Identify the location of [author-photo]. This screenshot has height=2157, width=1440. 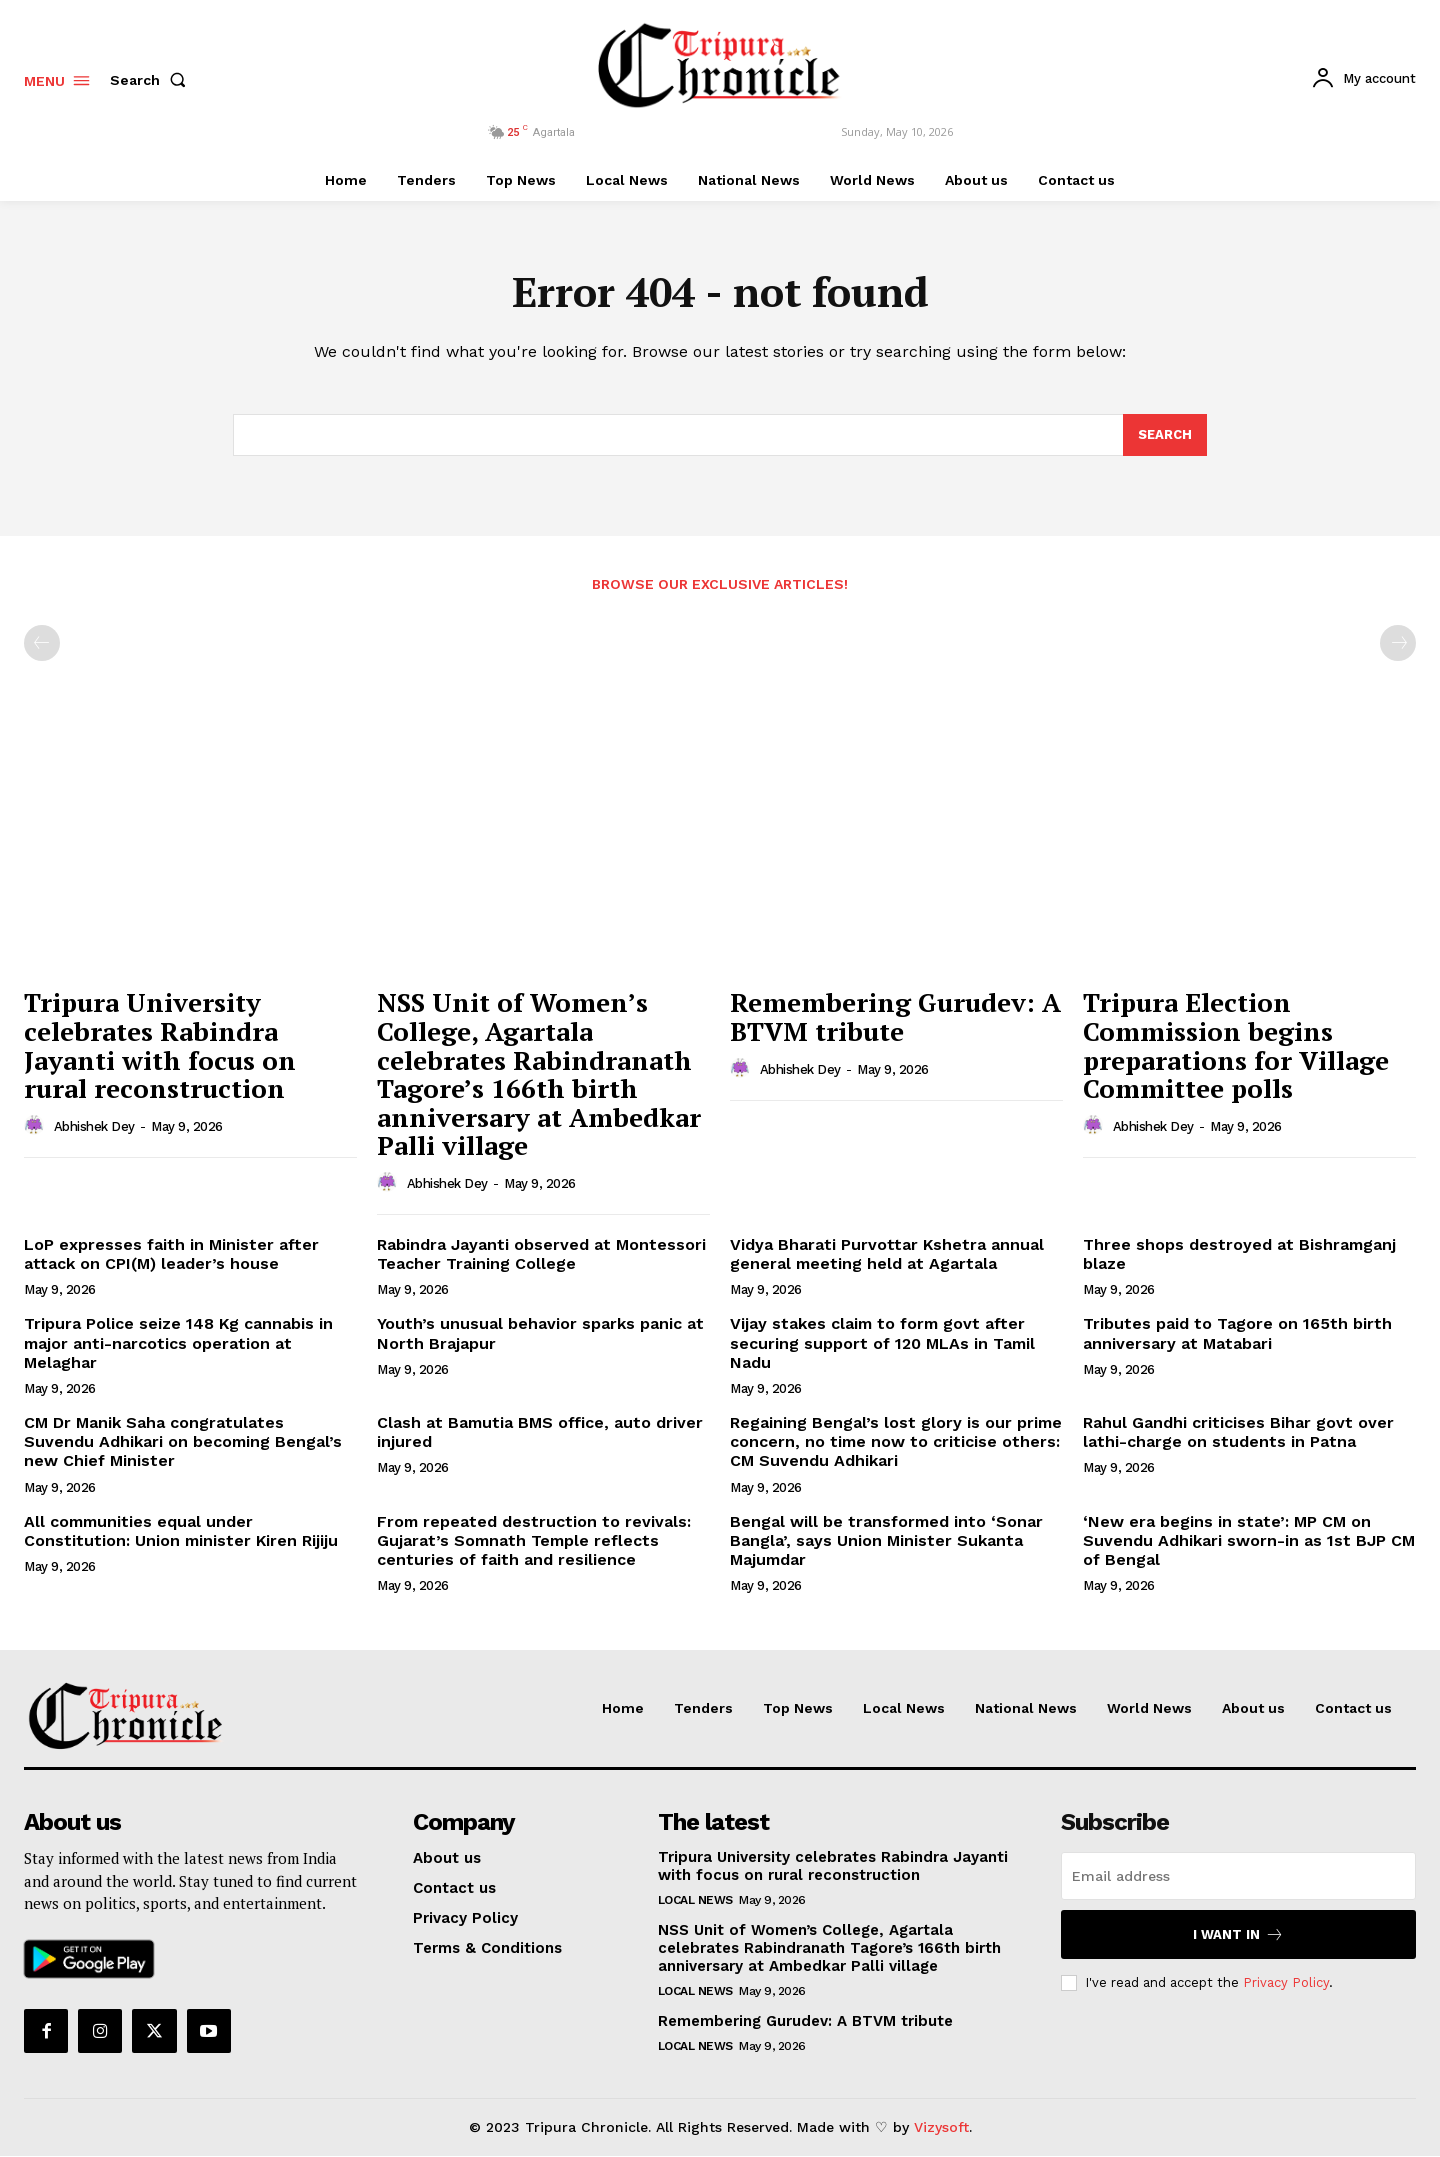
(37, 1127).